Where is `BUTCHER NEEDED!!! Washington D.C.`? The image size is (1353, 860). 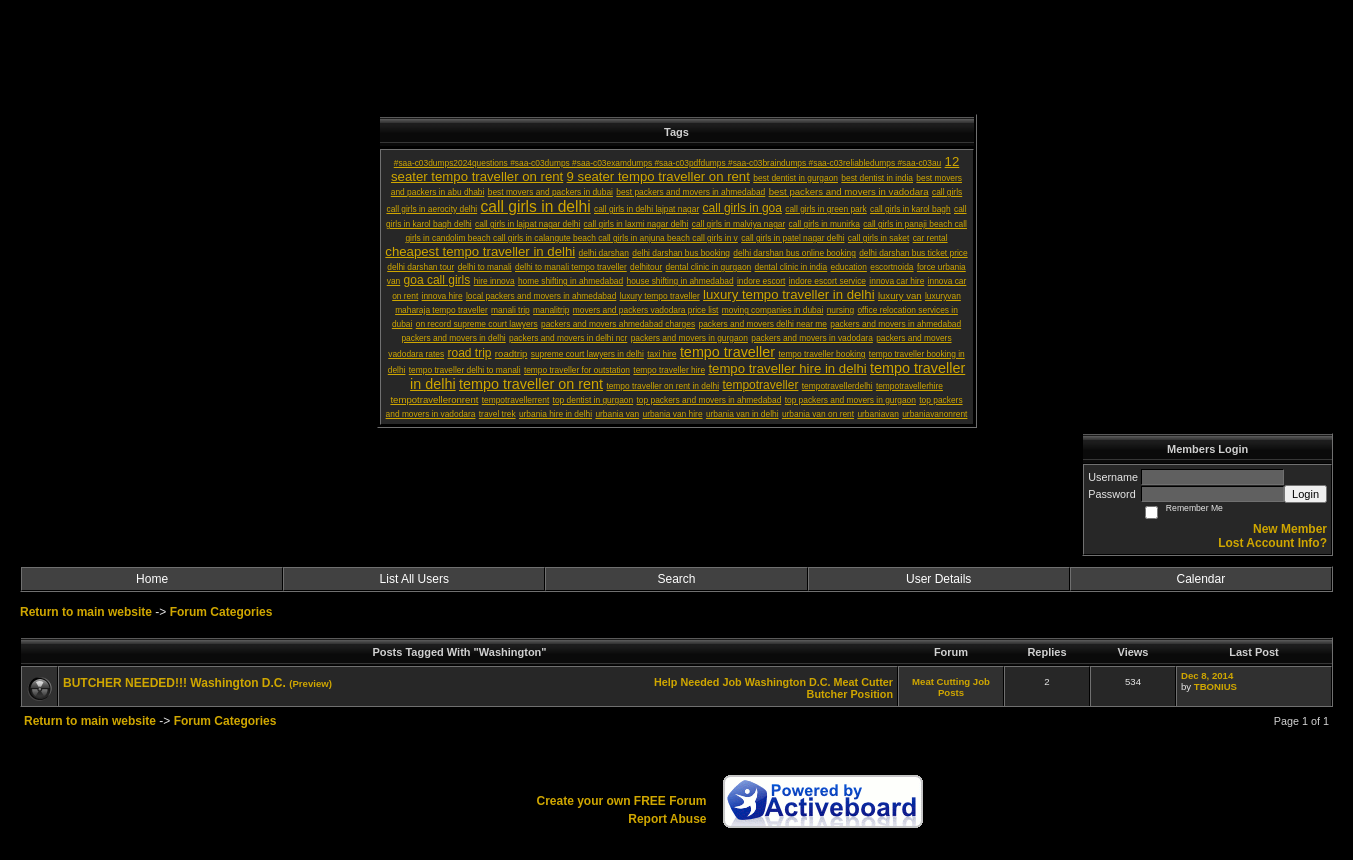 BUTCHER NEEDED!!! Washington D.C. is located at coordinates (174, 683).